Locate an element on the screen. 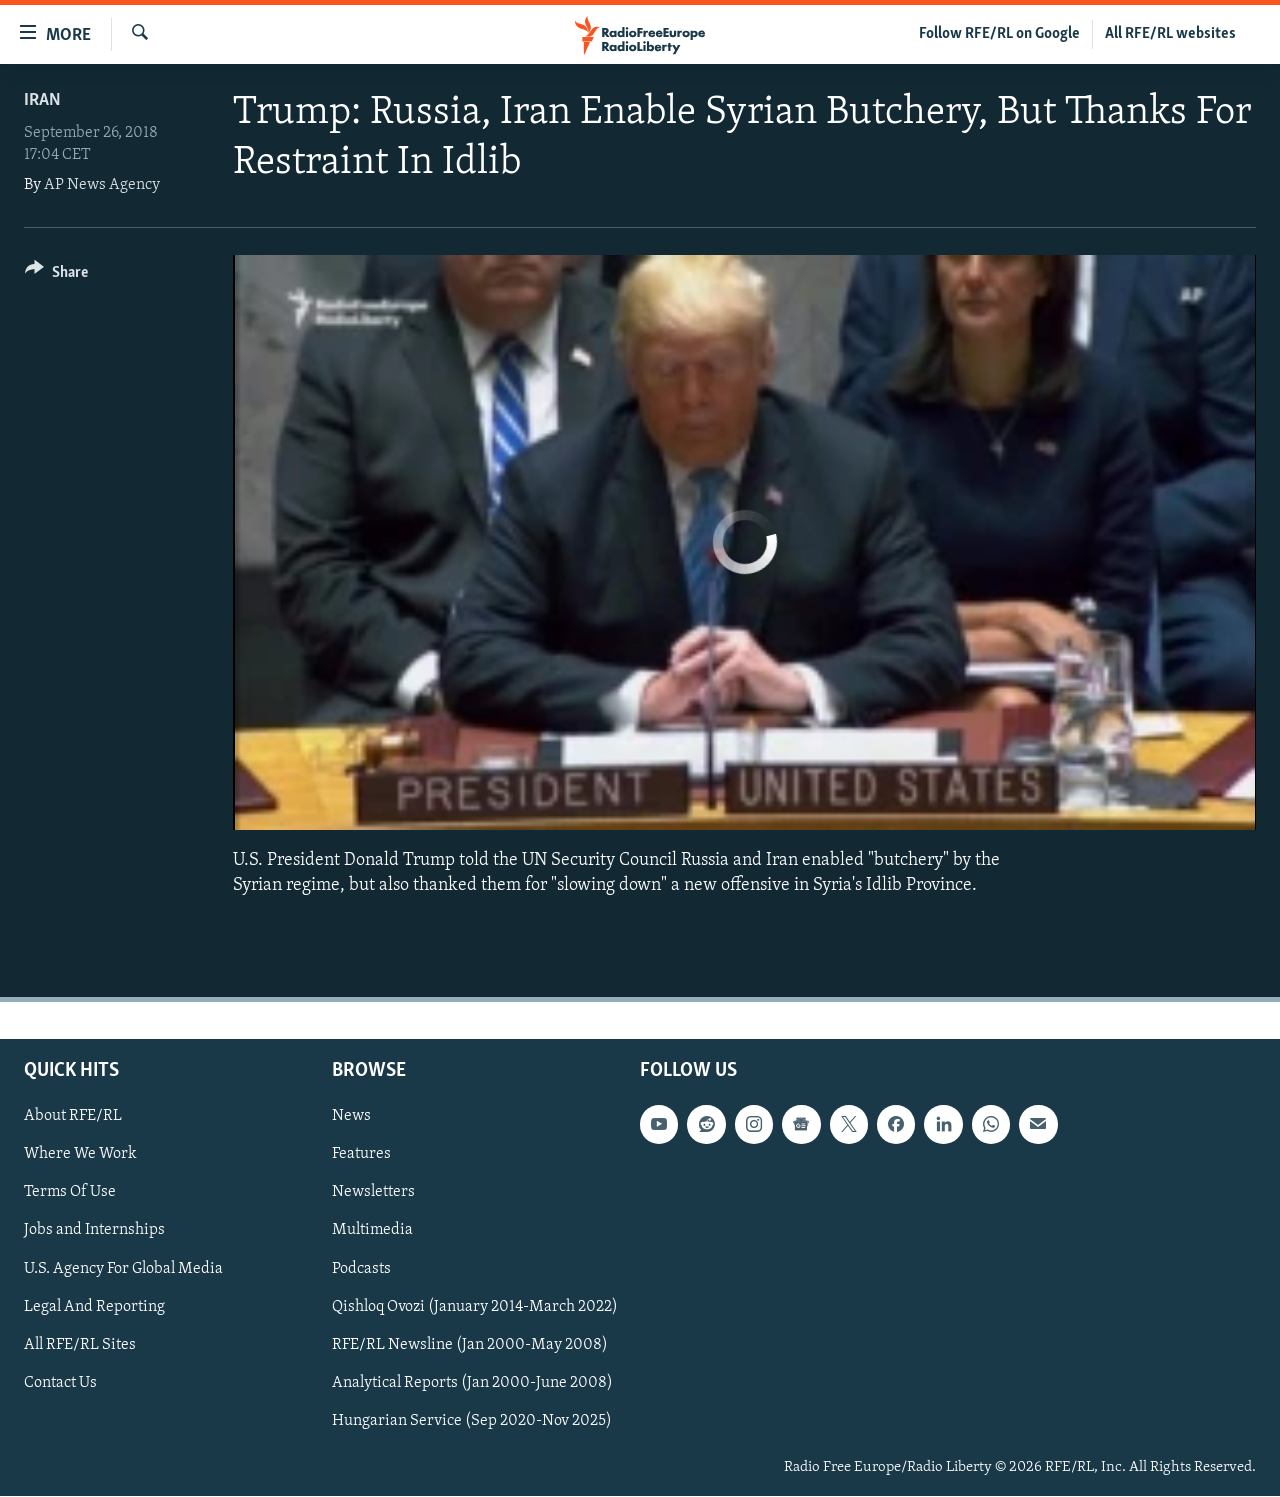 This screenshot has width=1280, height=1497. U.S. Agency For Global Media is located at coordinates (123, 1269).